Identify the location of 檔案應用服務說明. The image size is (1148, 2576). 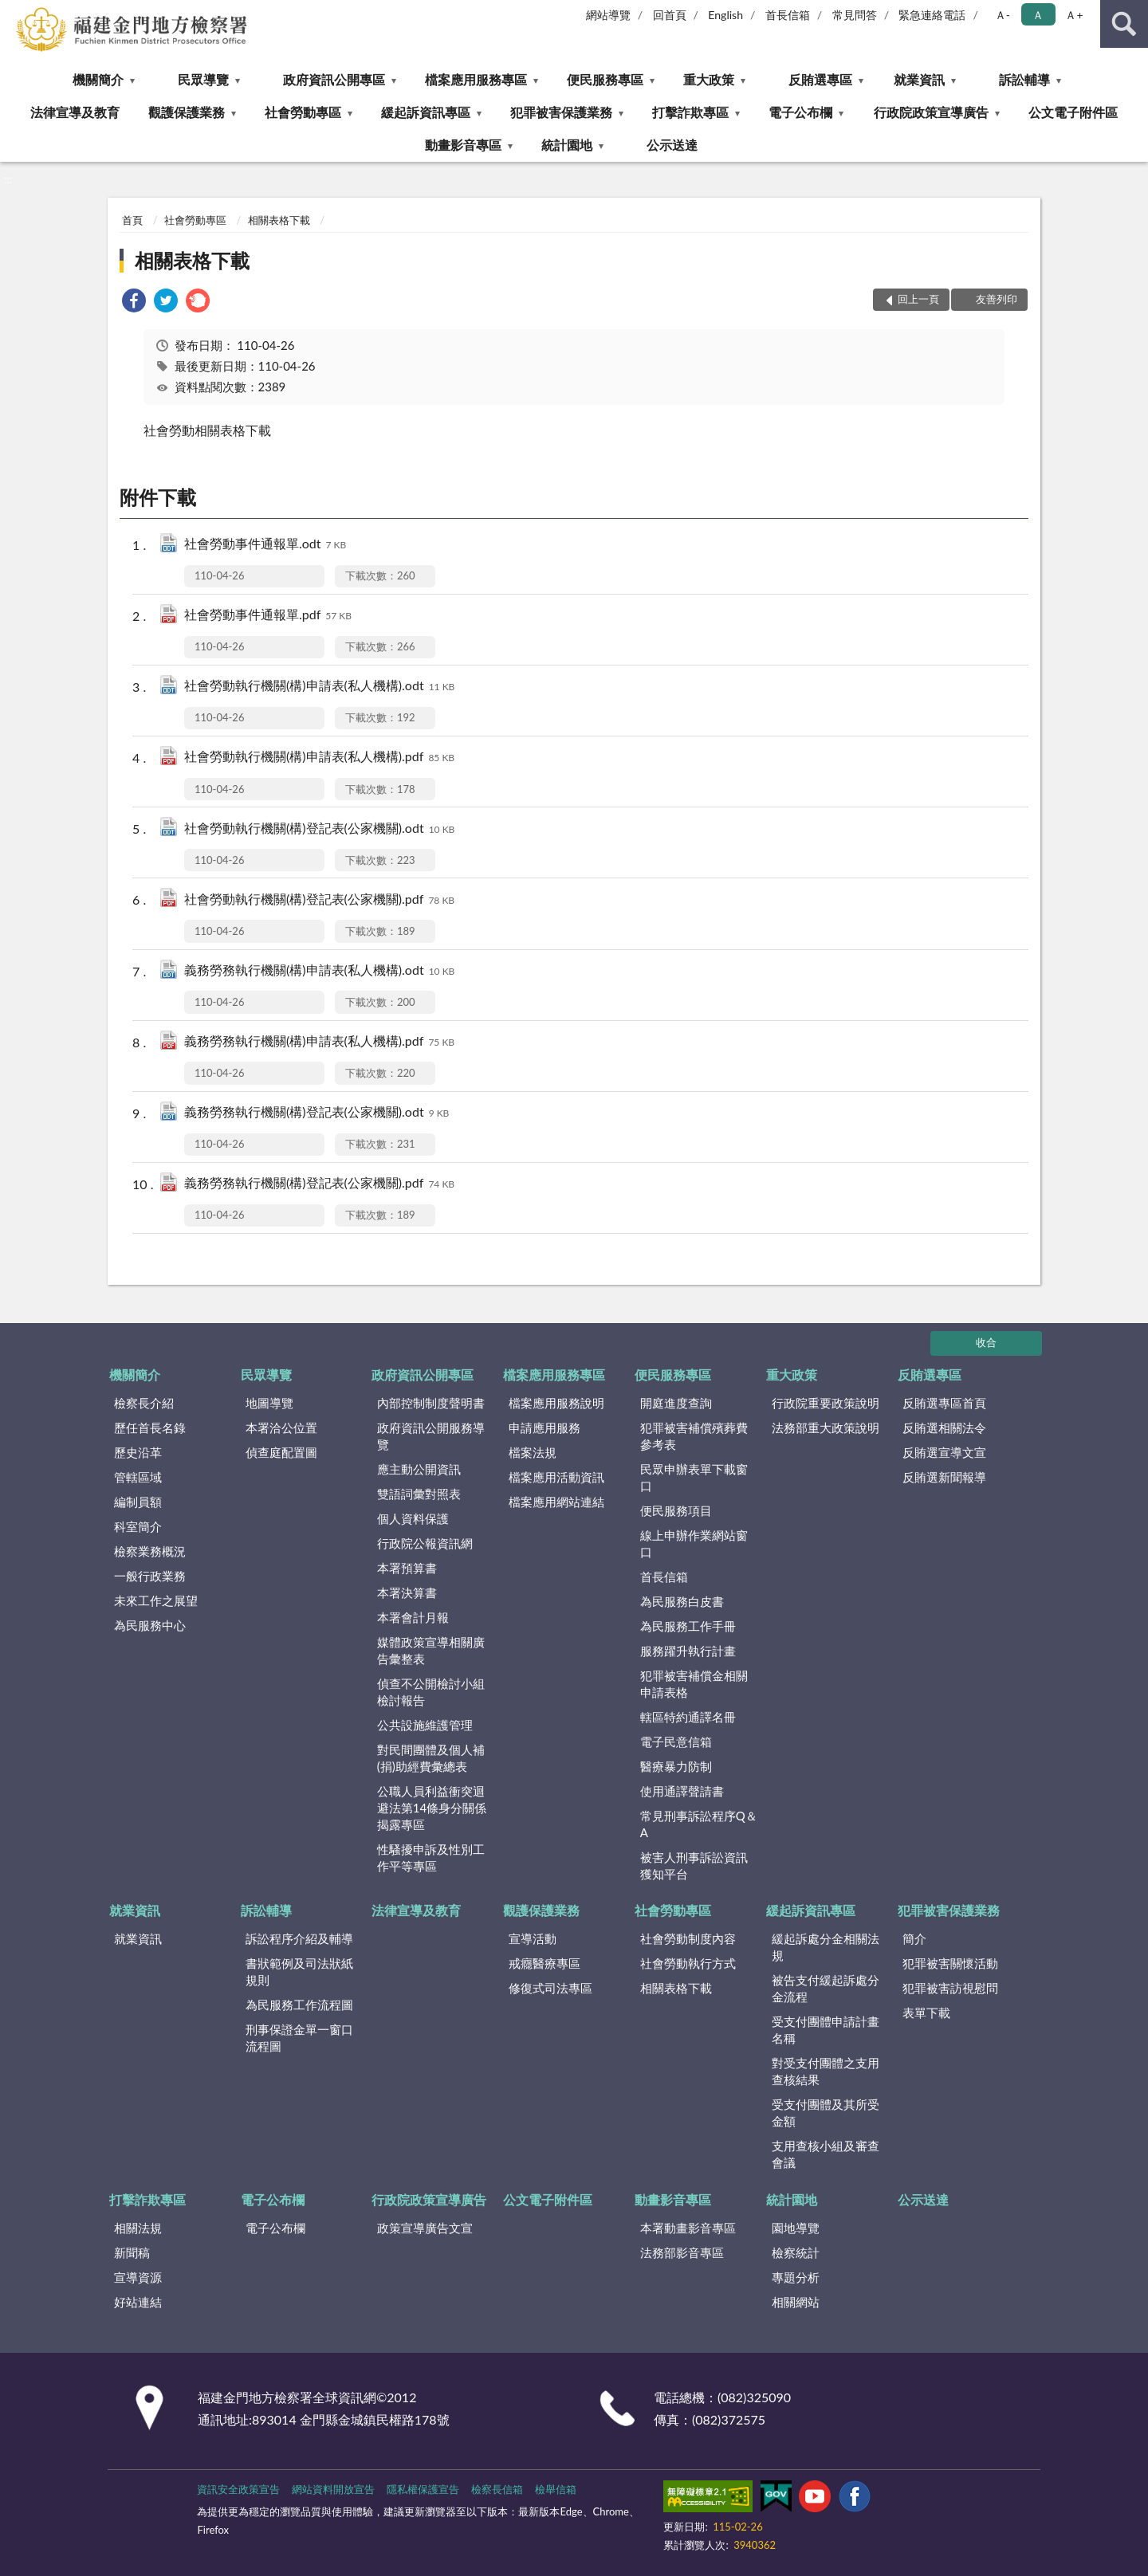
(556, 1403).